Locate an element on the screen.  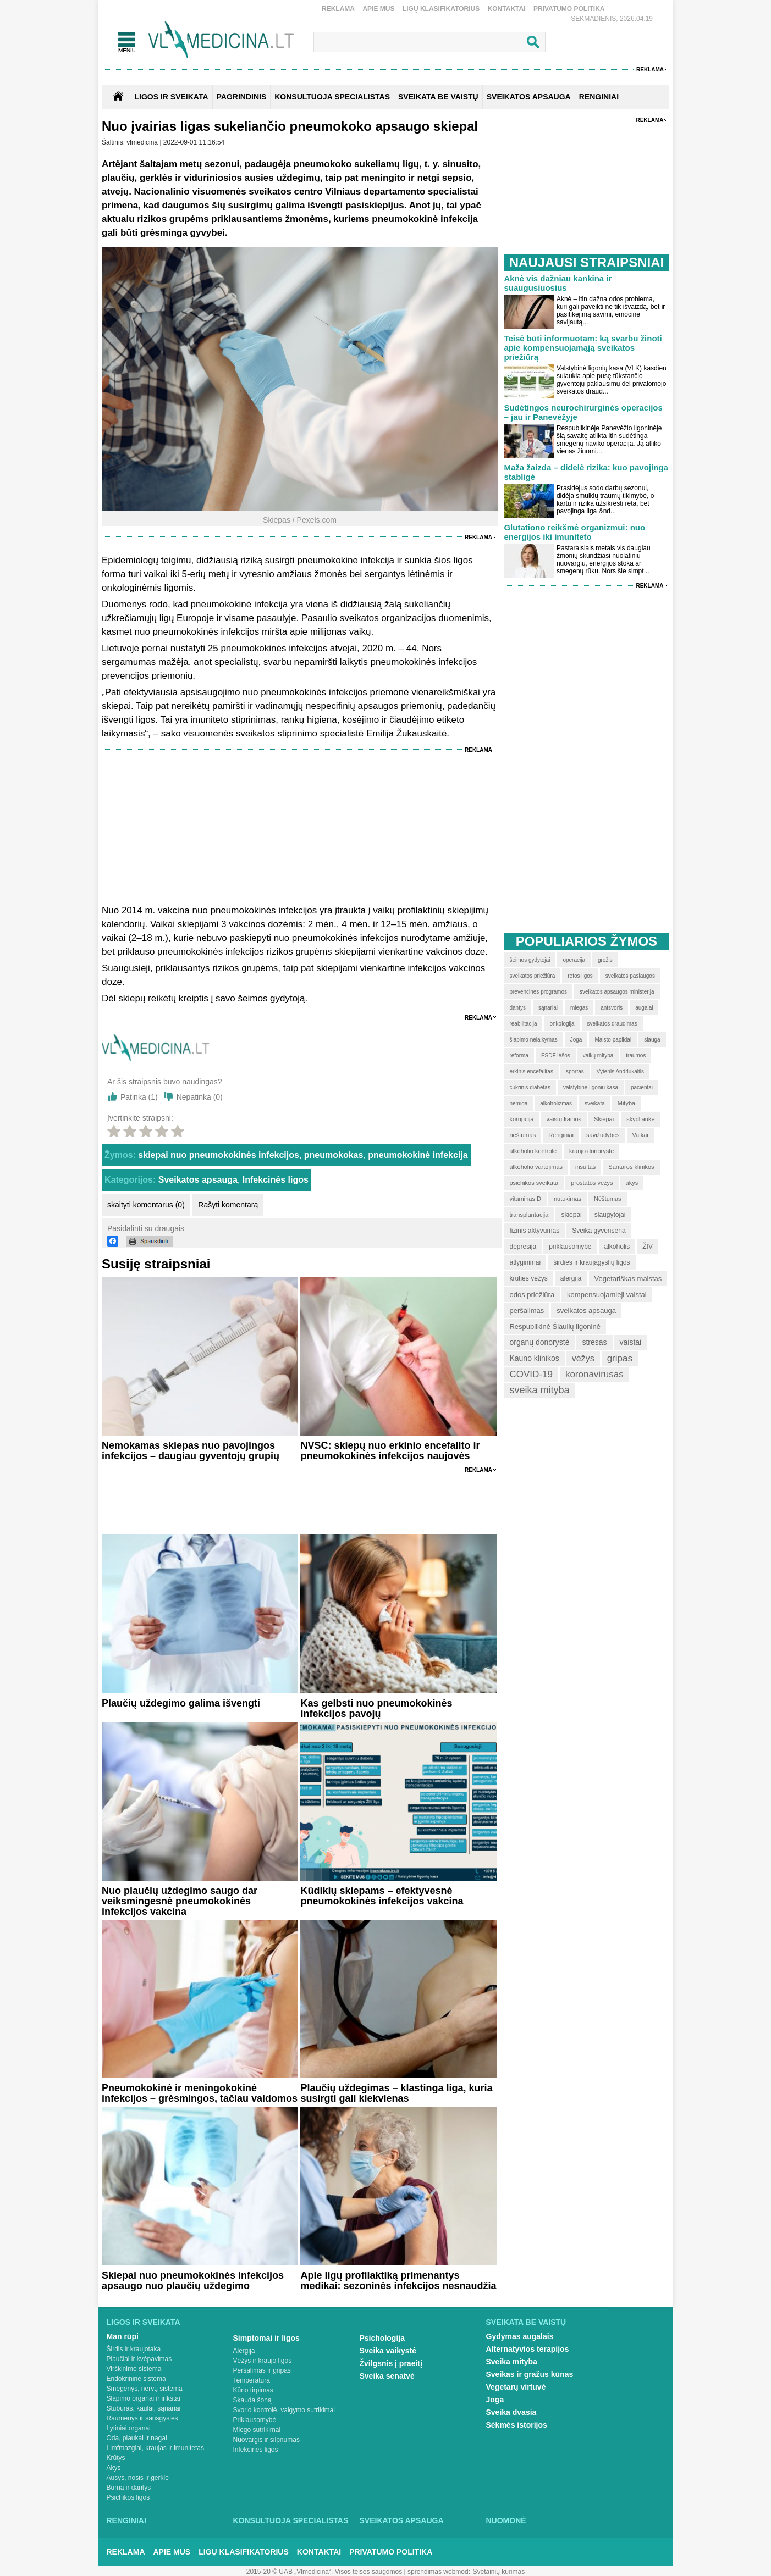
Sveikatos apsauga is located at coordinates (198, 1179).